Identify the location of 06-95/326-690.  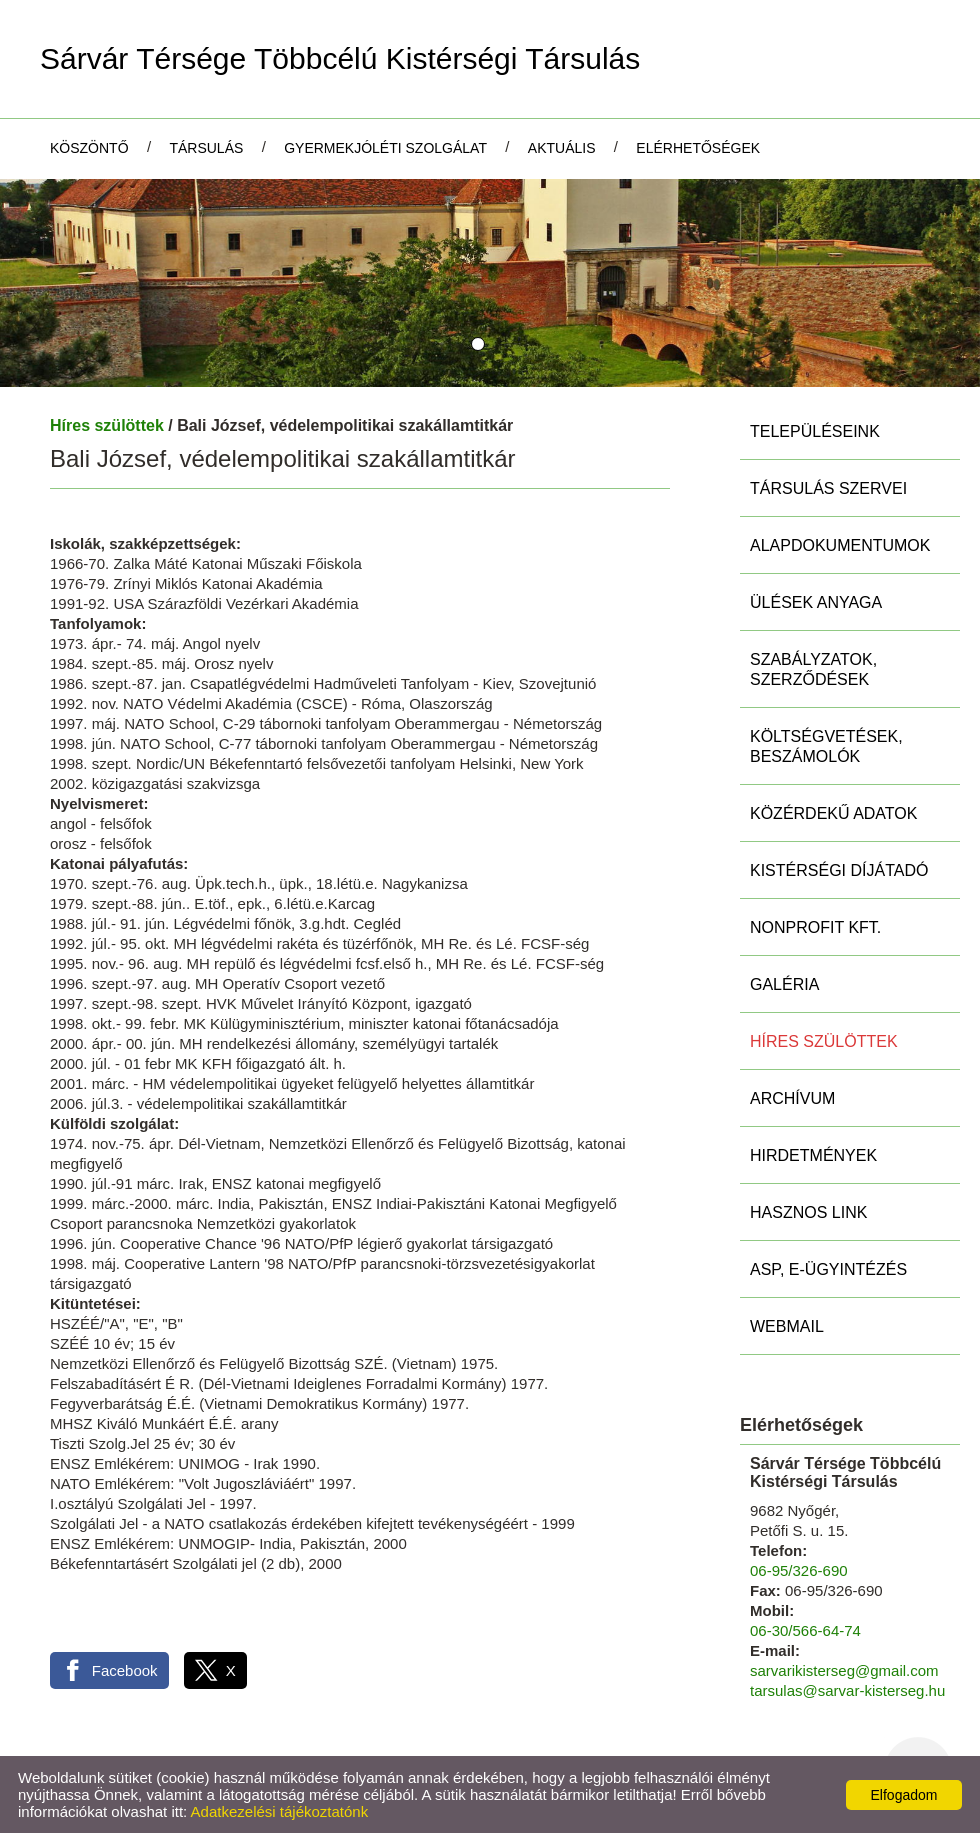
(799, 1570).